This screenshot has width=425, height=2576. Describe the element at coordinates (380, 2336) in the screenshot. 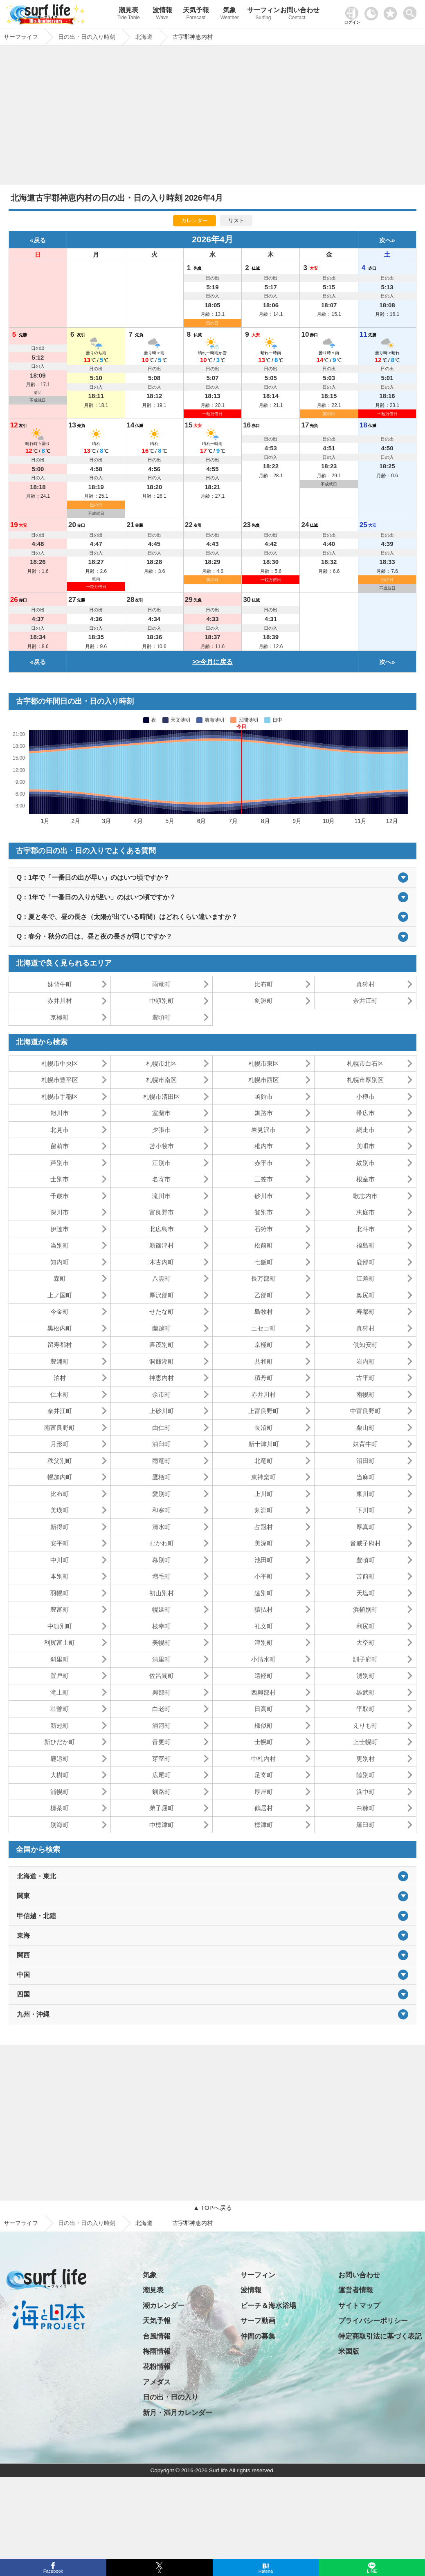

I see `特定商取引法に基づく表記` at that location.